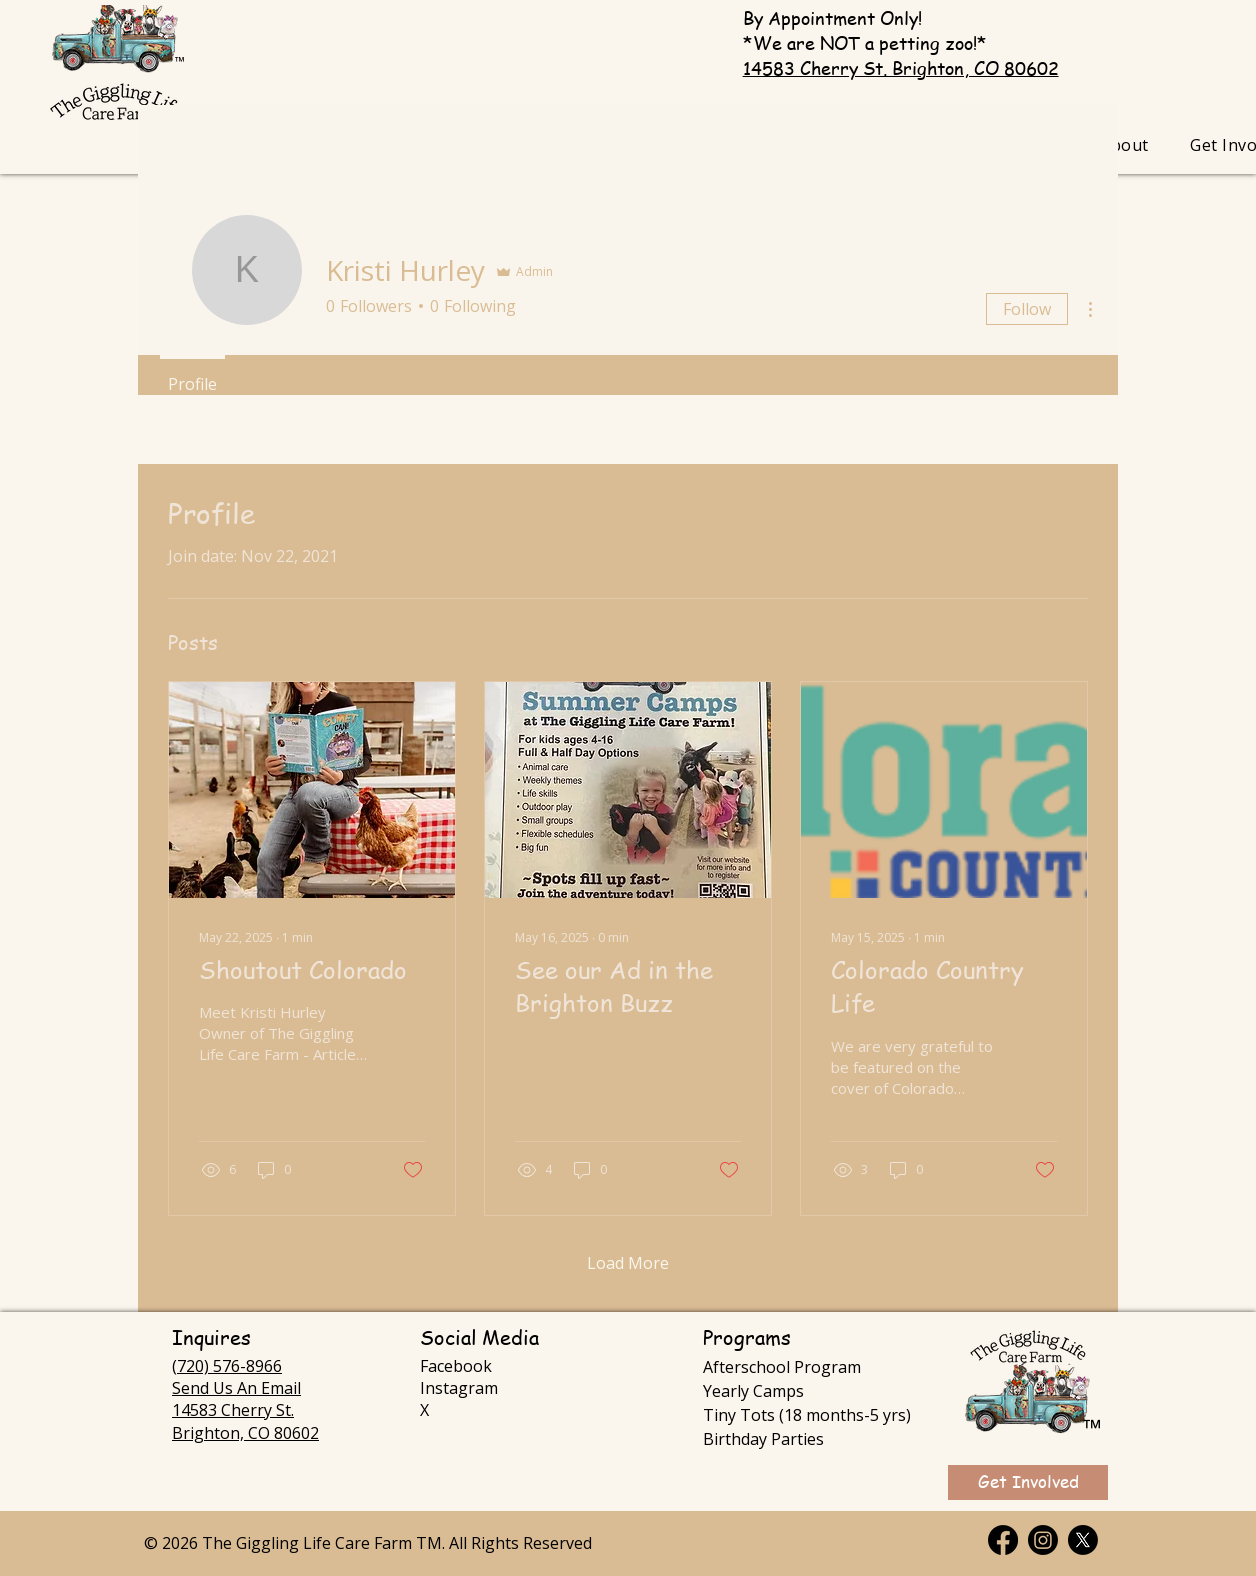 The height and width of the screenshot is (1576, 1256). What do you see at coordinates (782, 1367) in the screenshot?
I see `Afterschool Program` at bounding box center [782, 1367].